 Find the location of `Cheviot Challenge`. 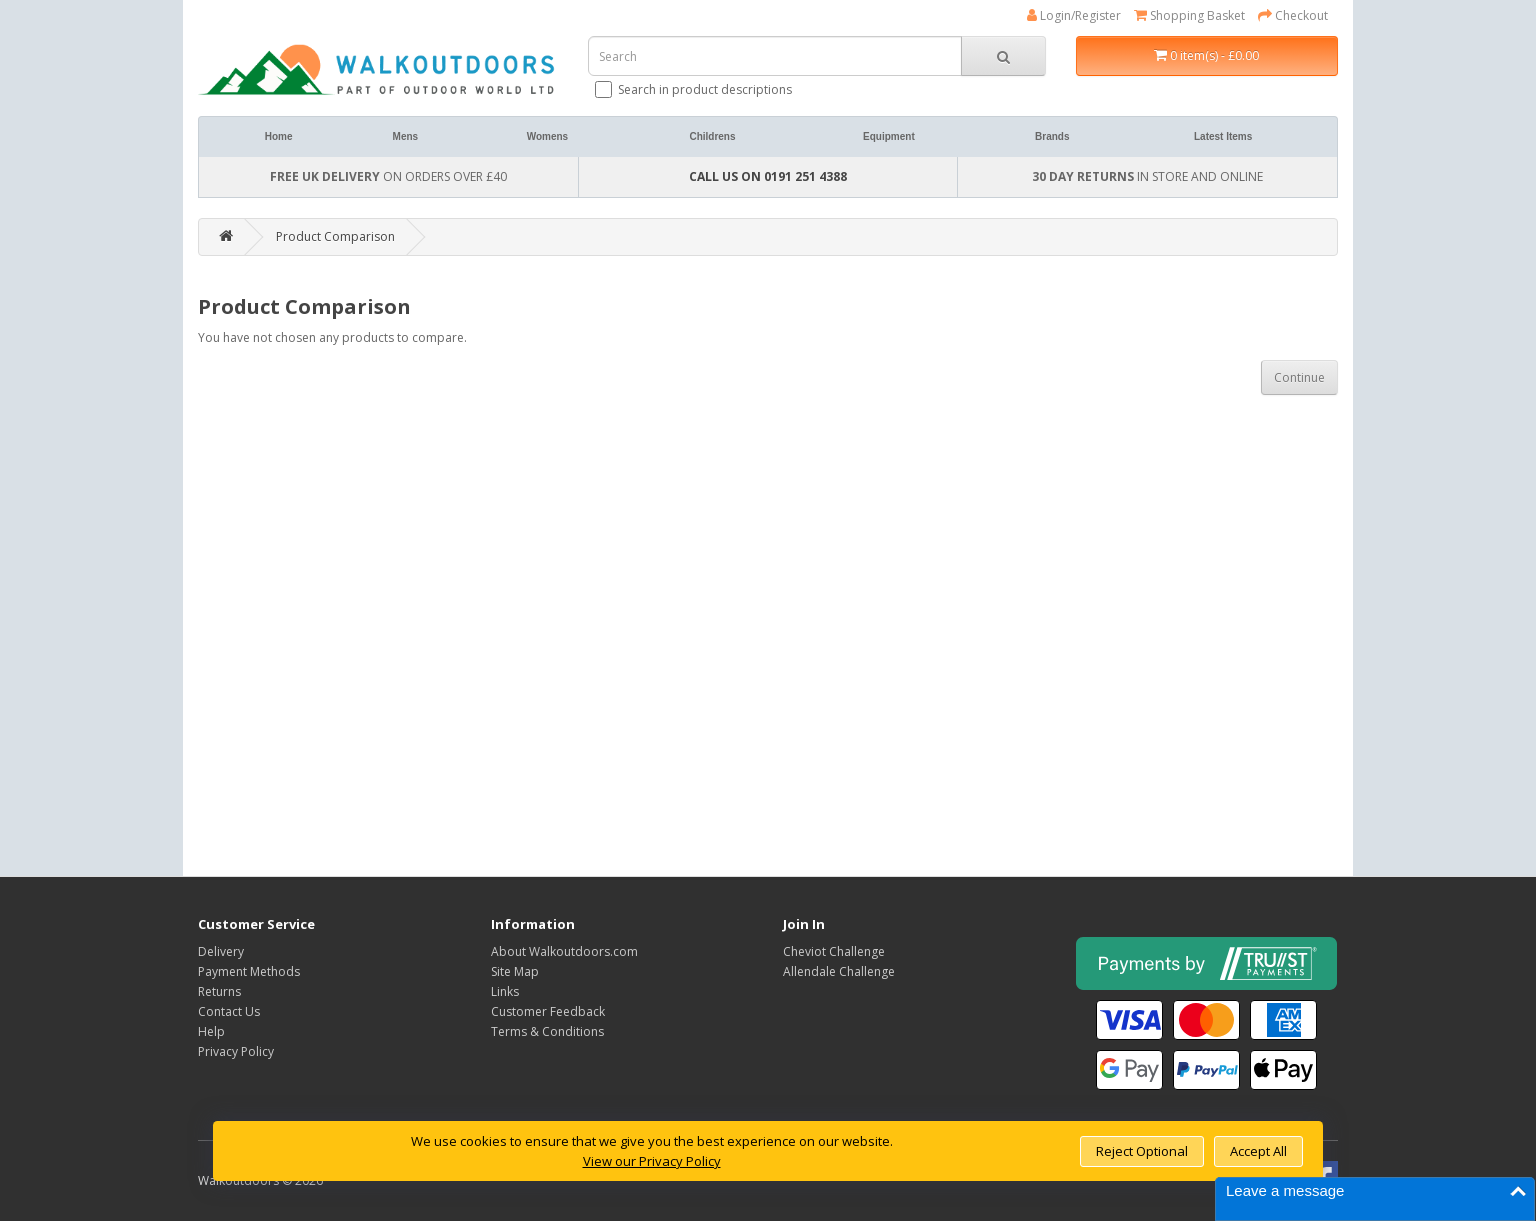

Cheviot Challenge is located at coordinates (834, 951).